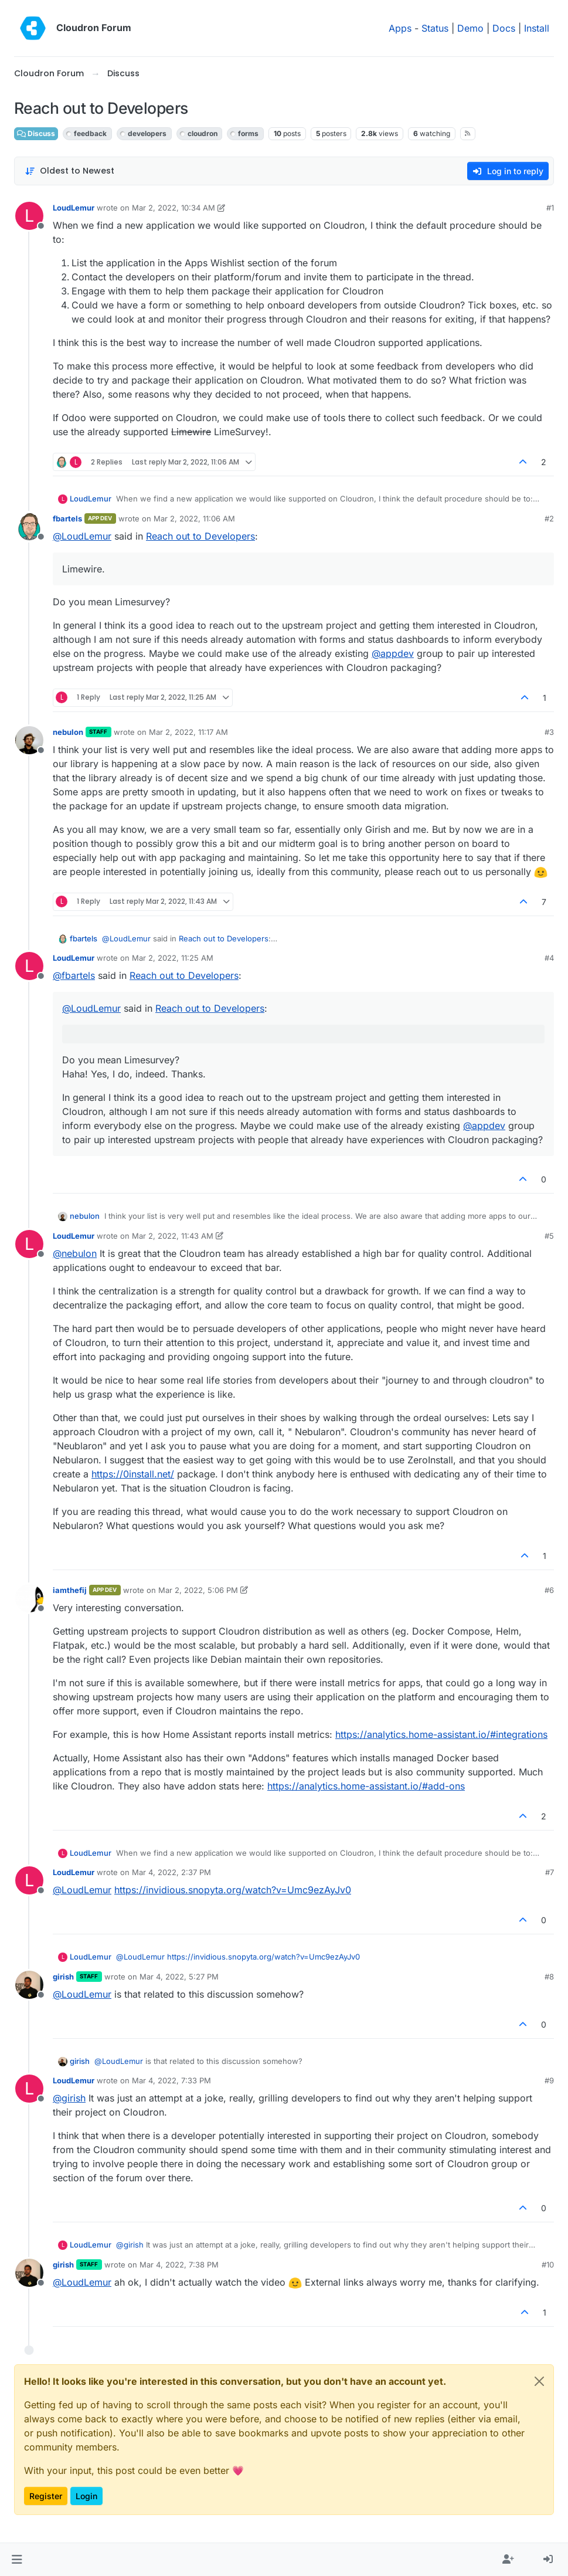 Image resolution: width=568 pixels, height=2576 pixels. What do you see at coordinates (67, 518) in the screenshot?
I see `fbartels` at bounding box center [67, 518].